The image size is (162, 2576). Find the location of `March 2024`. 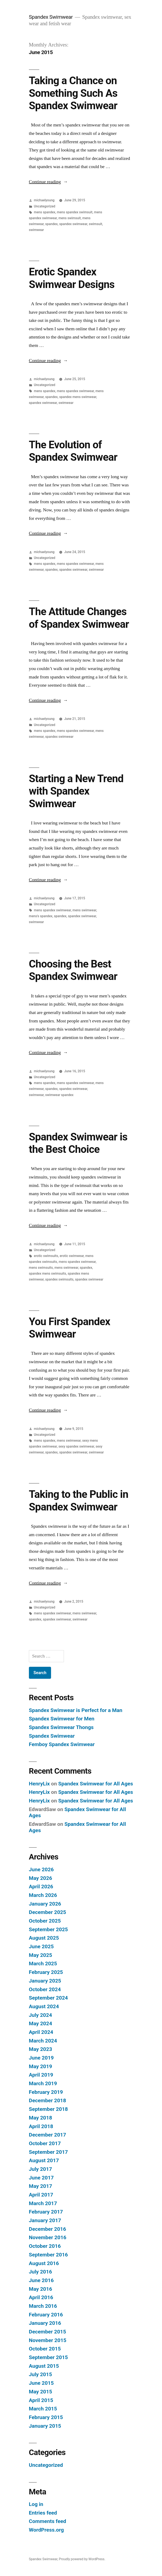

March 2024 is located at coordinates (43, 2041).